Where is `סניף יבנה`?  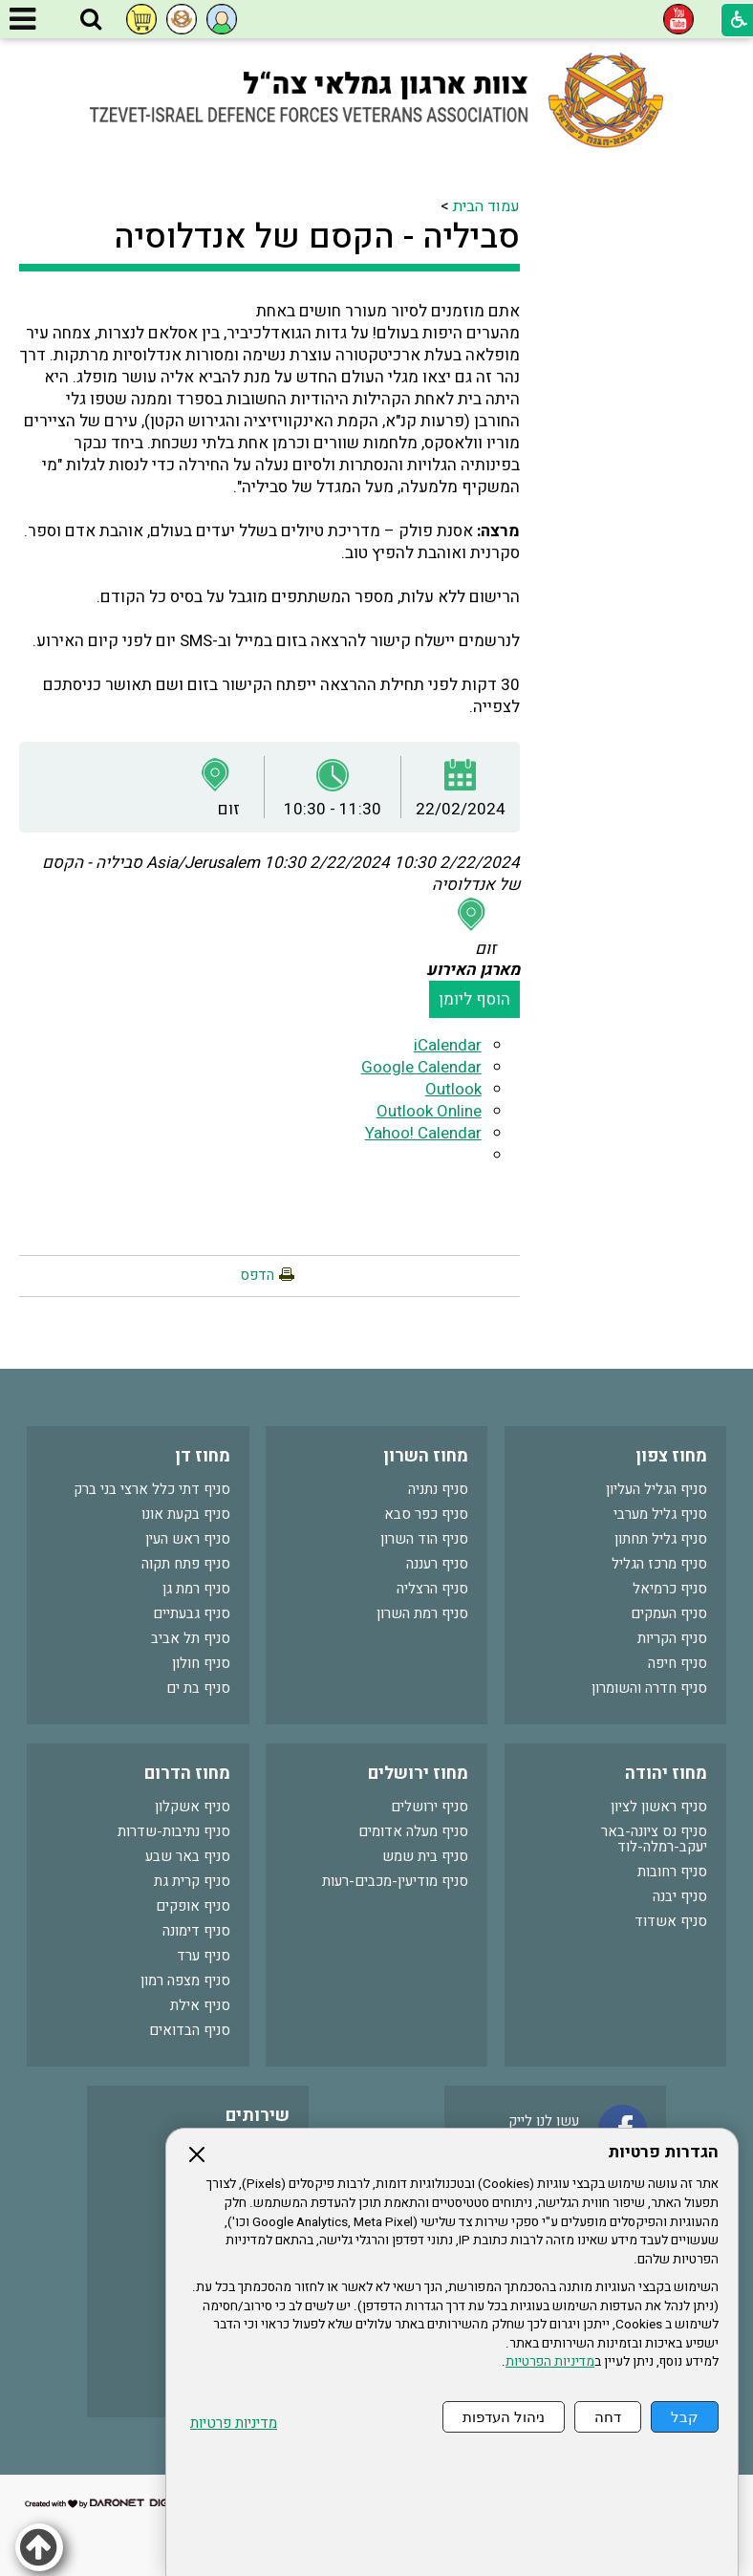 סניף יבנה is located at coordinates (680, 1896).